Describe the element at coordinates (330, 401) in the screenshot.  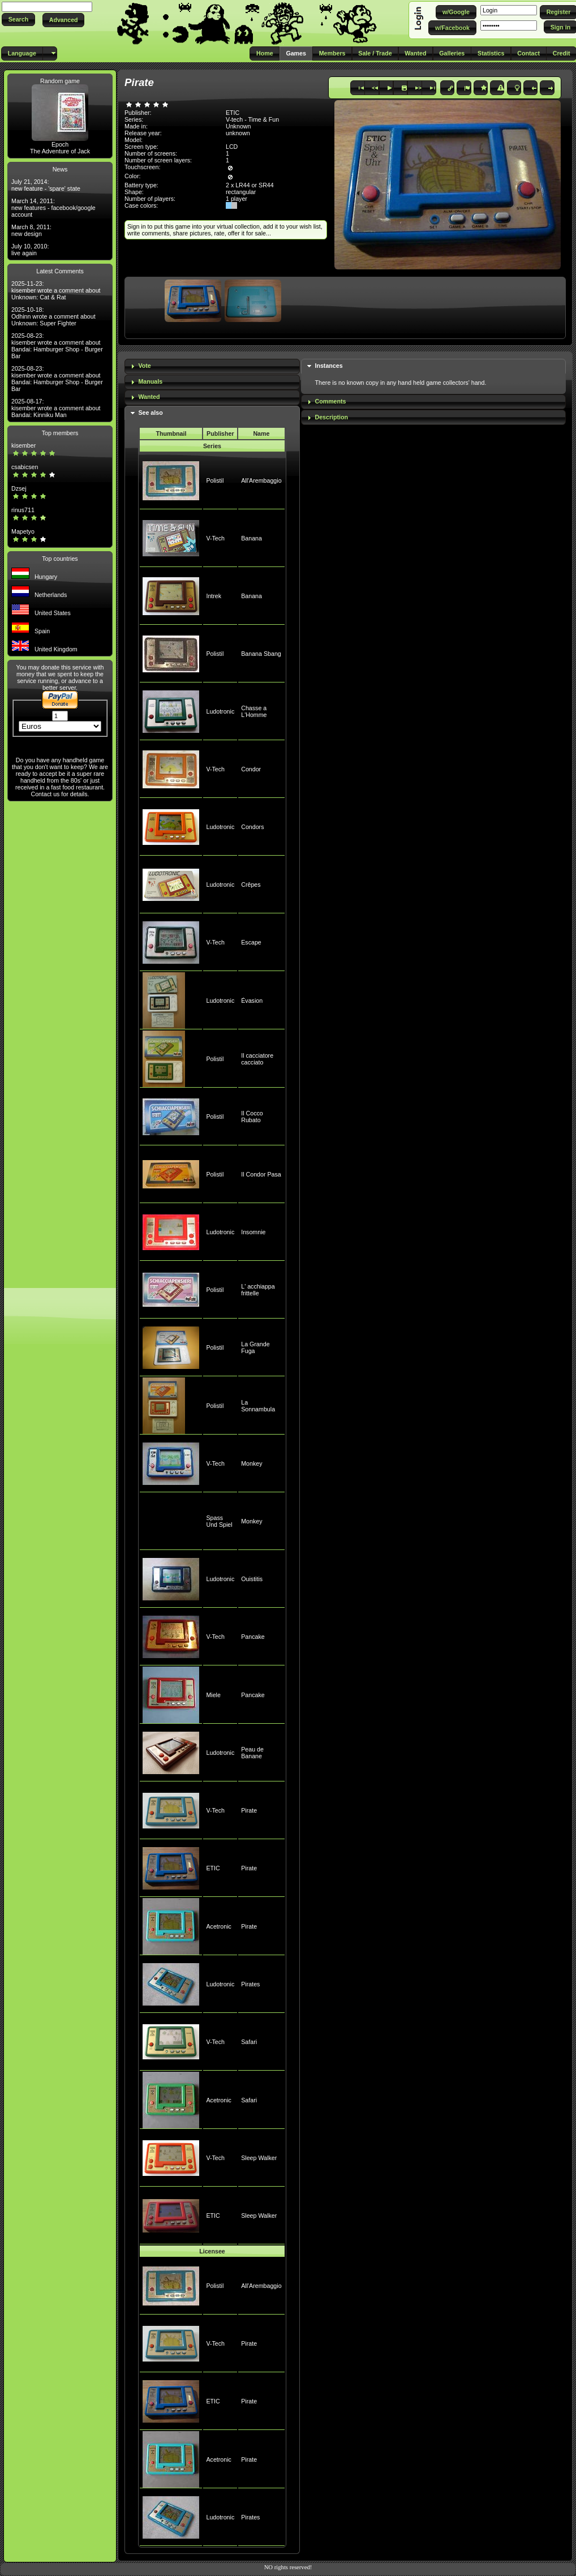
I see `Comments` at that location.